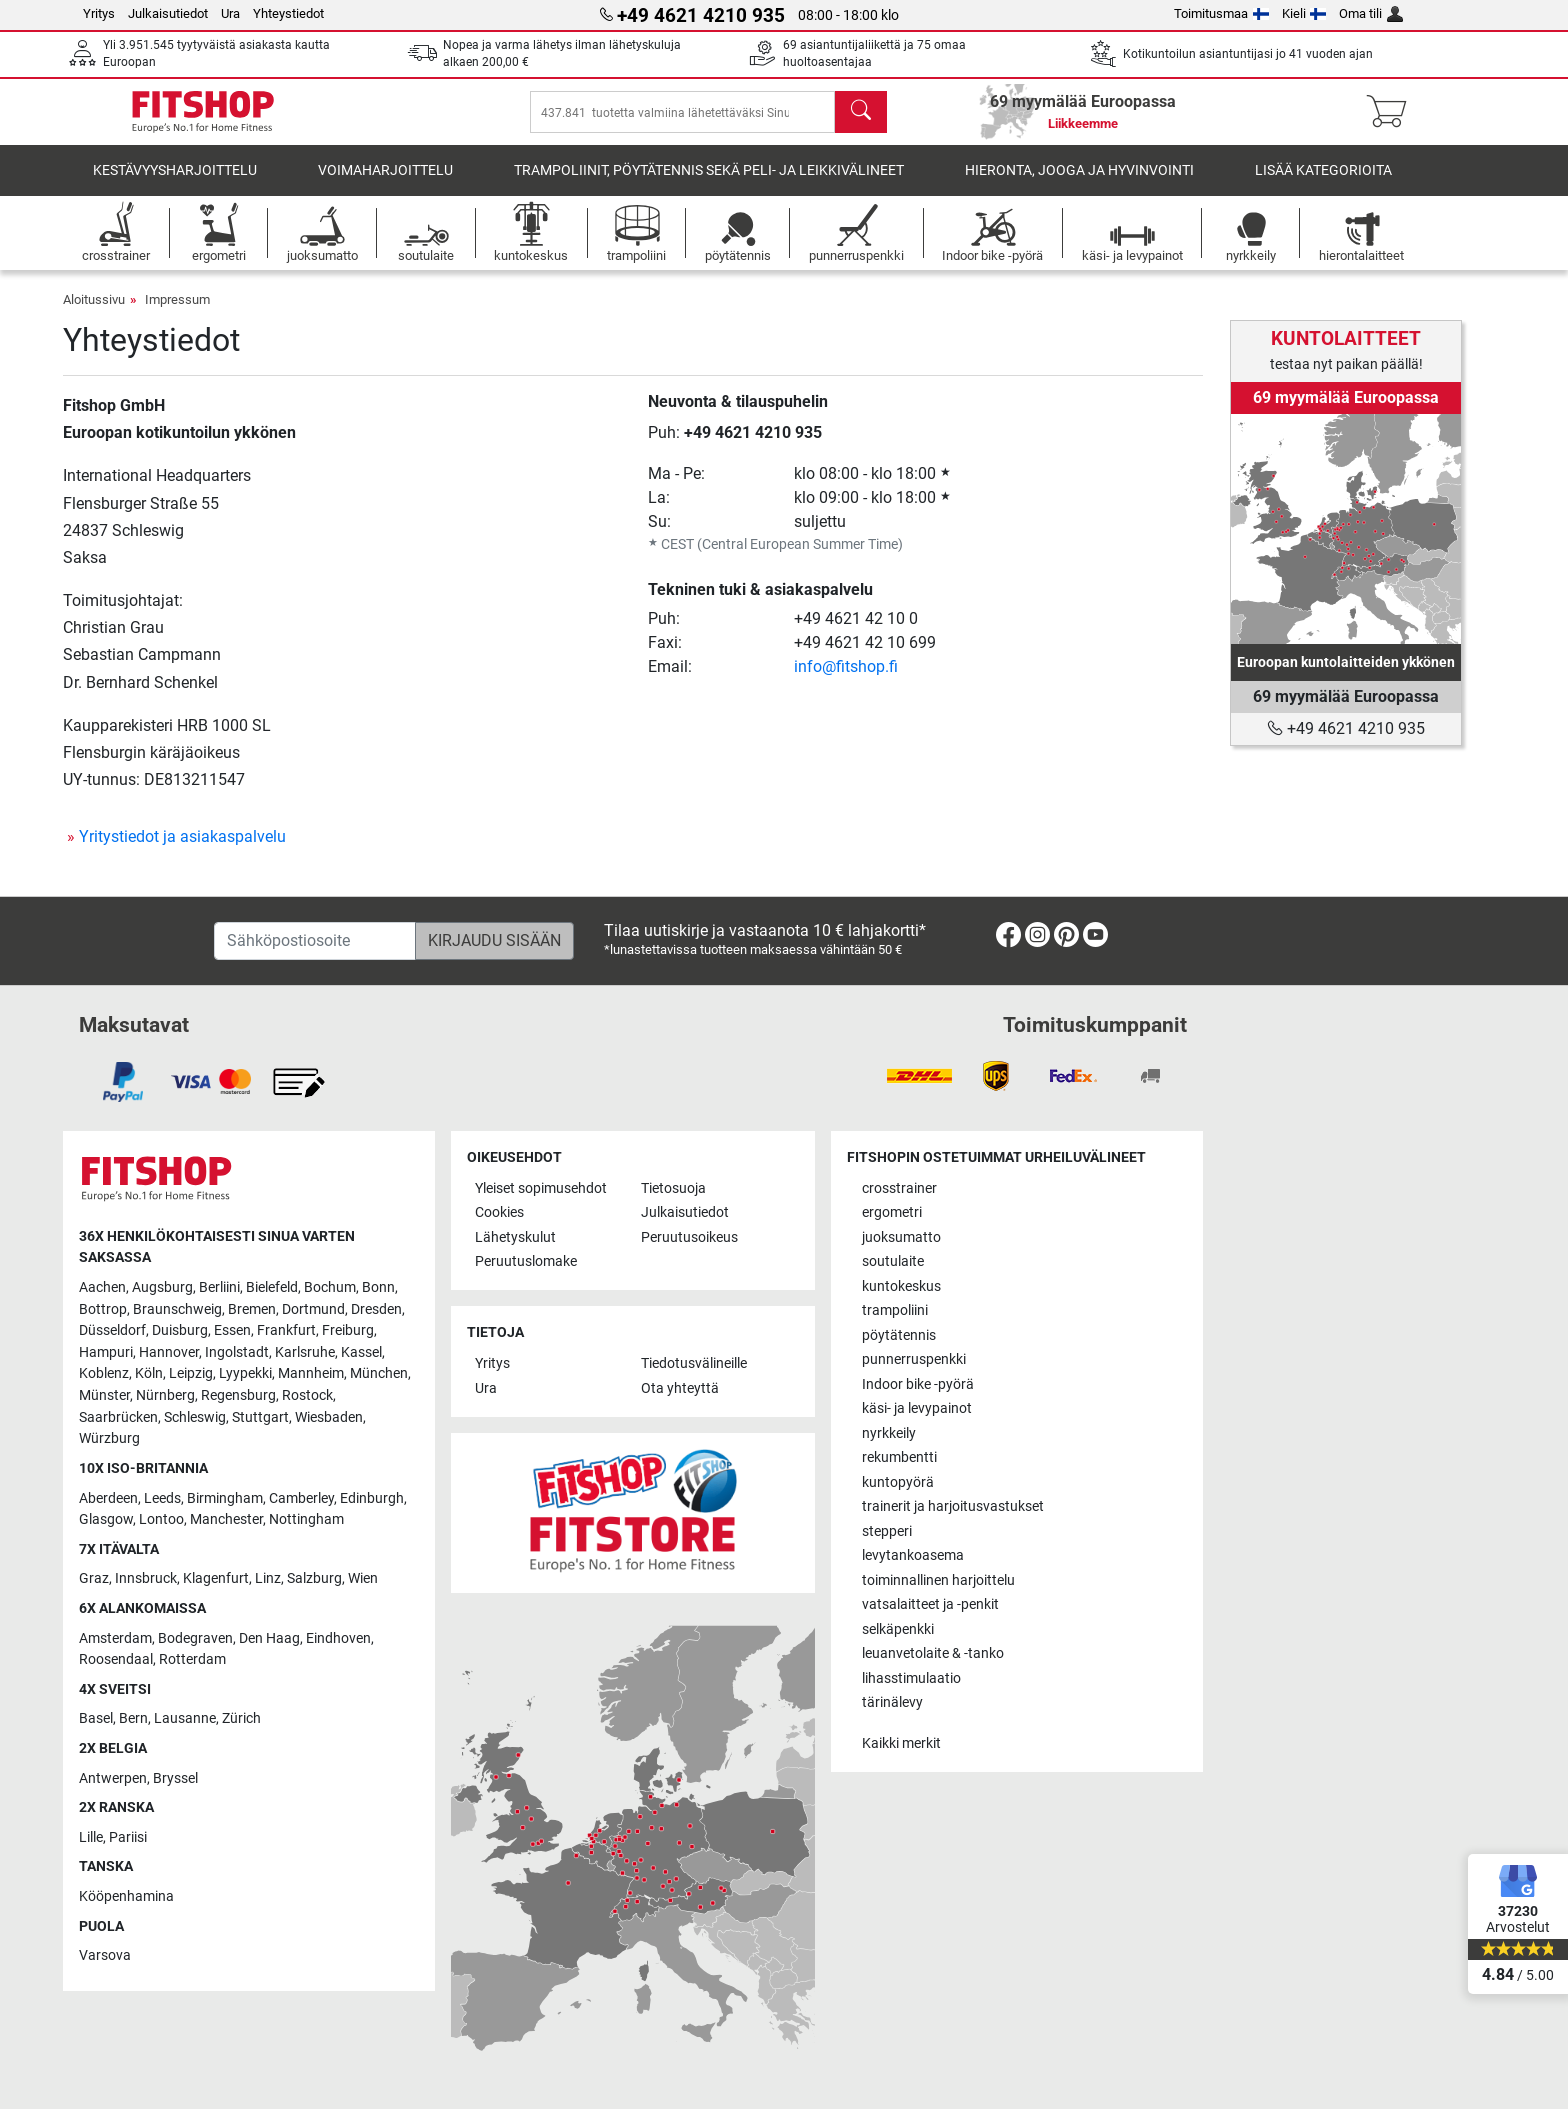  What do you see at coordinates (112, 1330) in the screenshot?
I see `Düsseldorf [link]` at bounding box center [112, 1330].